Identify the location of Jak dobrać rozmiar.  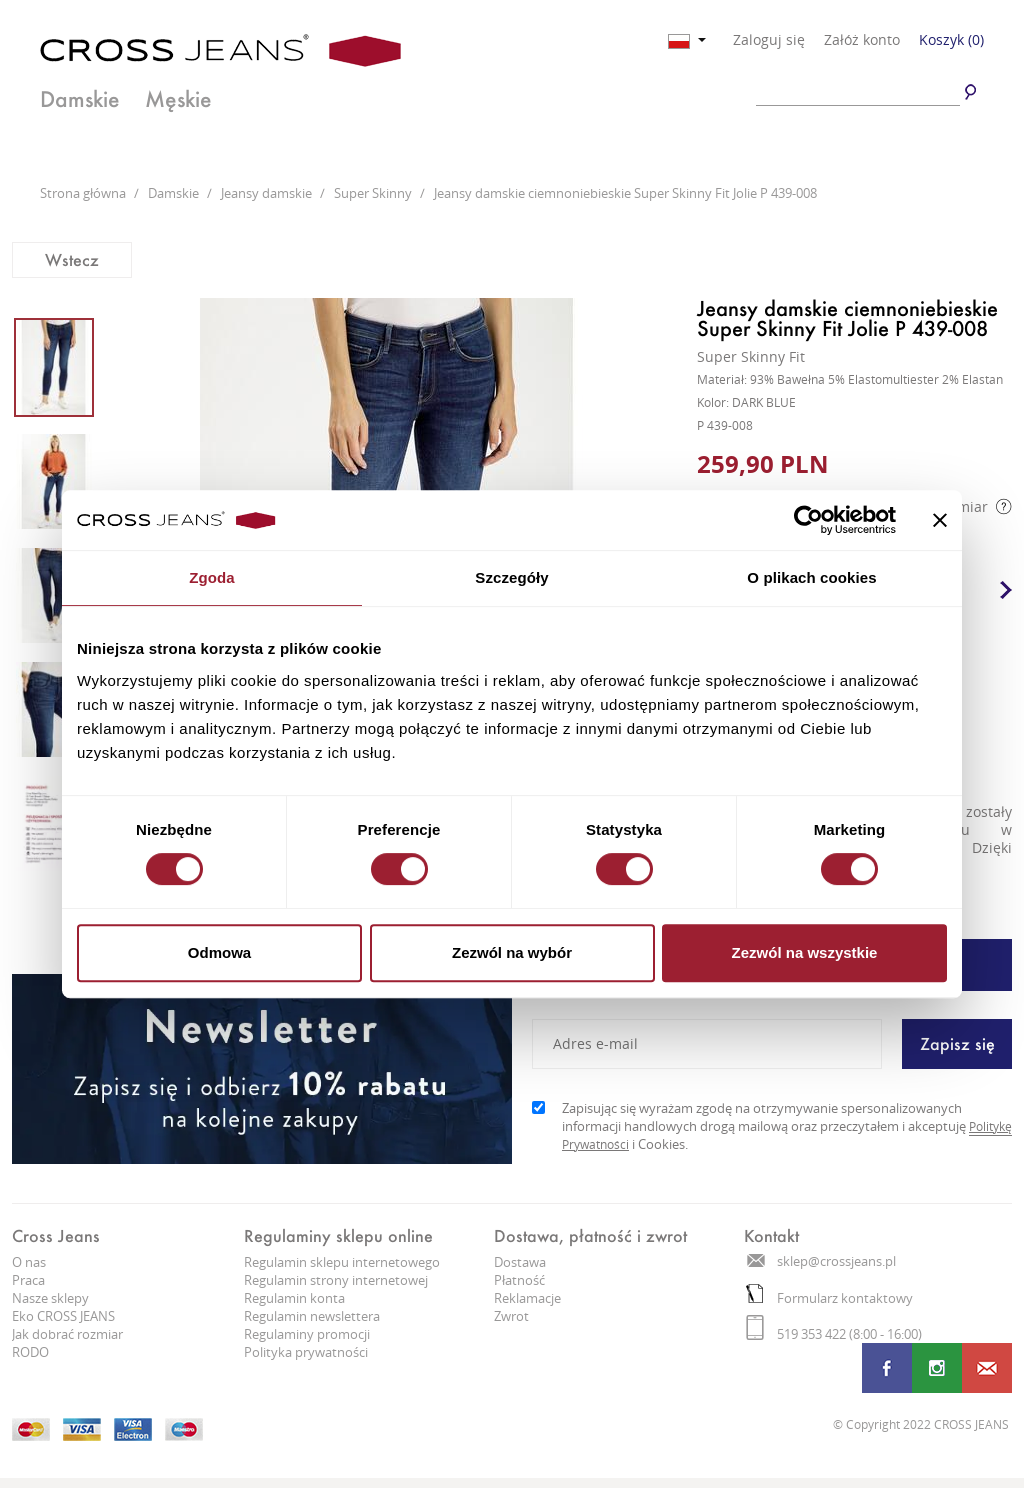
(67, 1334).